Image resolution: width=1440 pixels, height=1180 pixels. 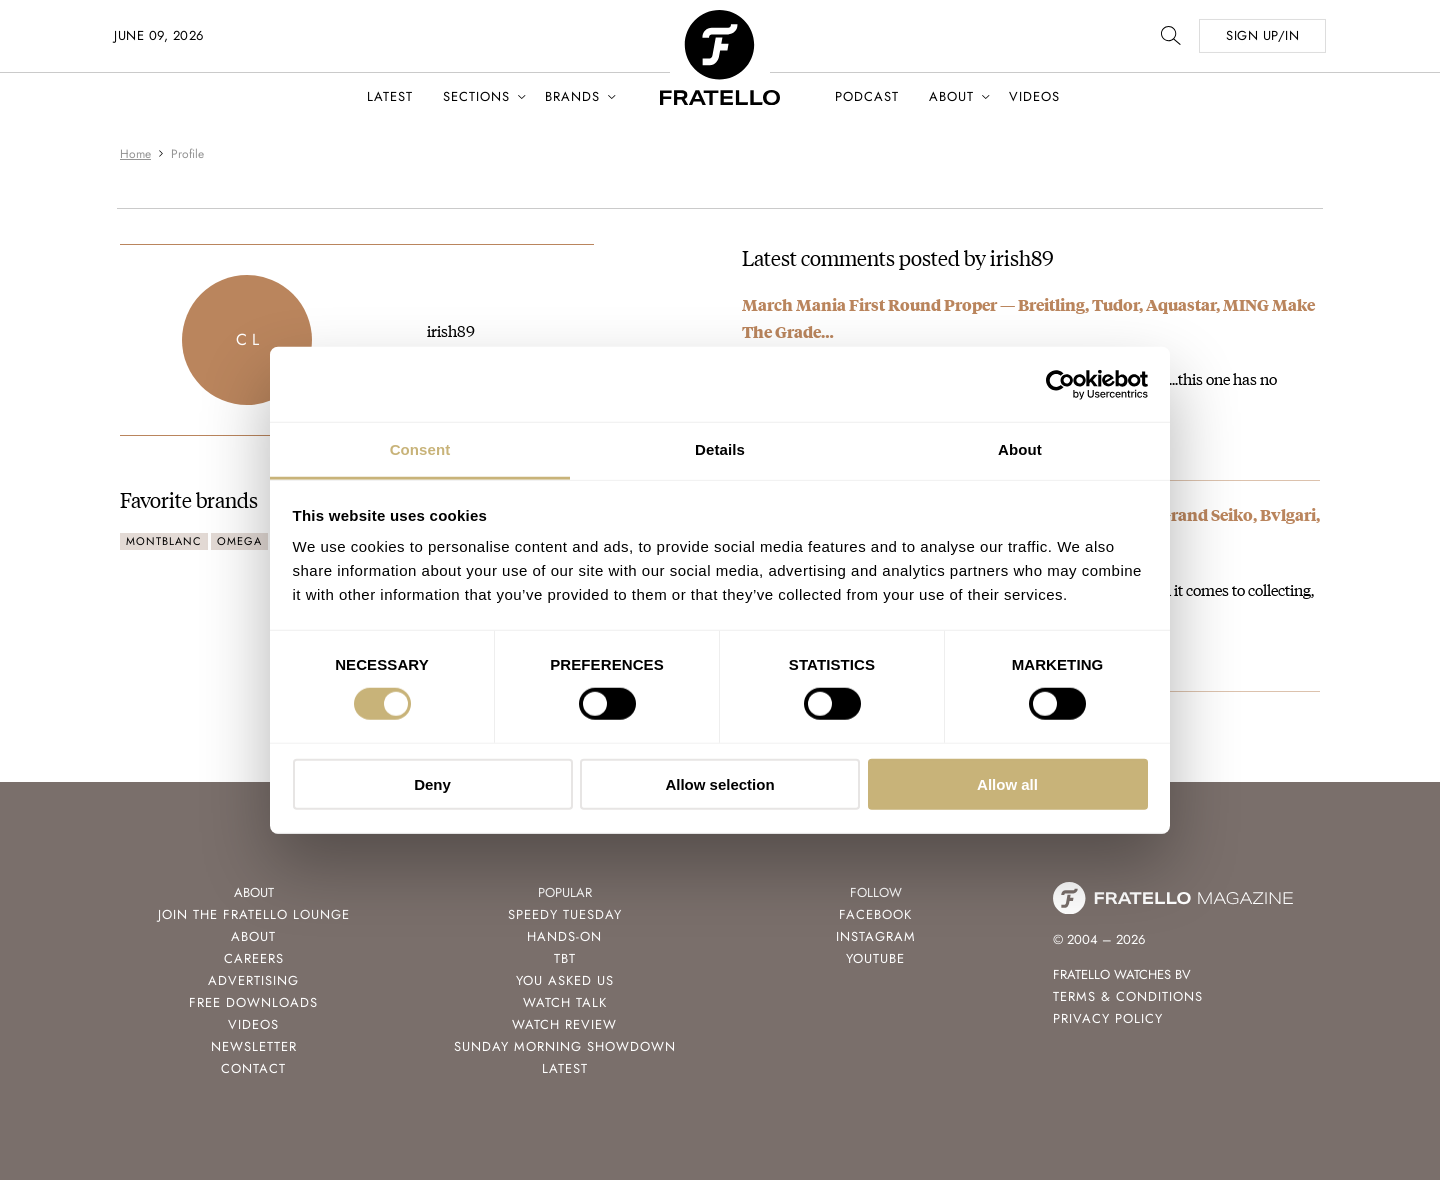 I want to click on Facebook, so click(x=875, y=914).